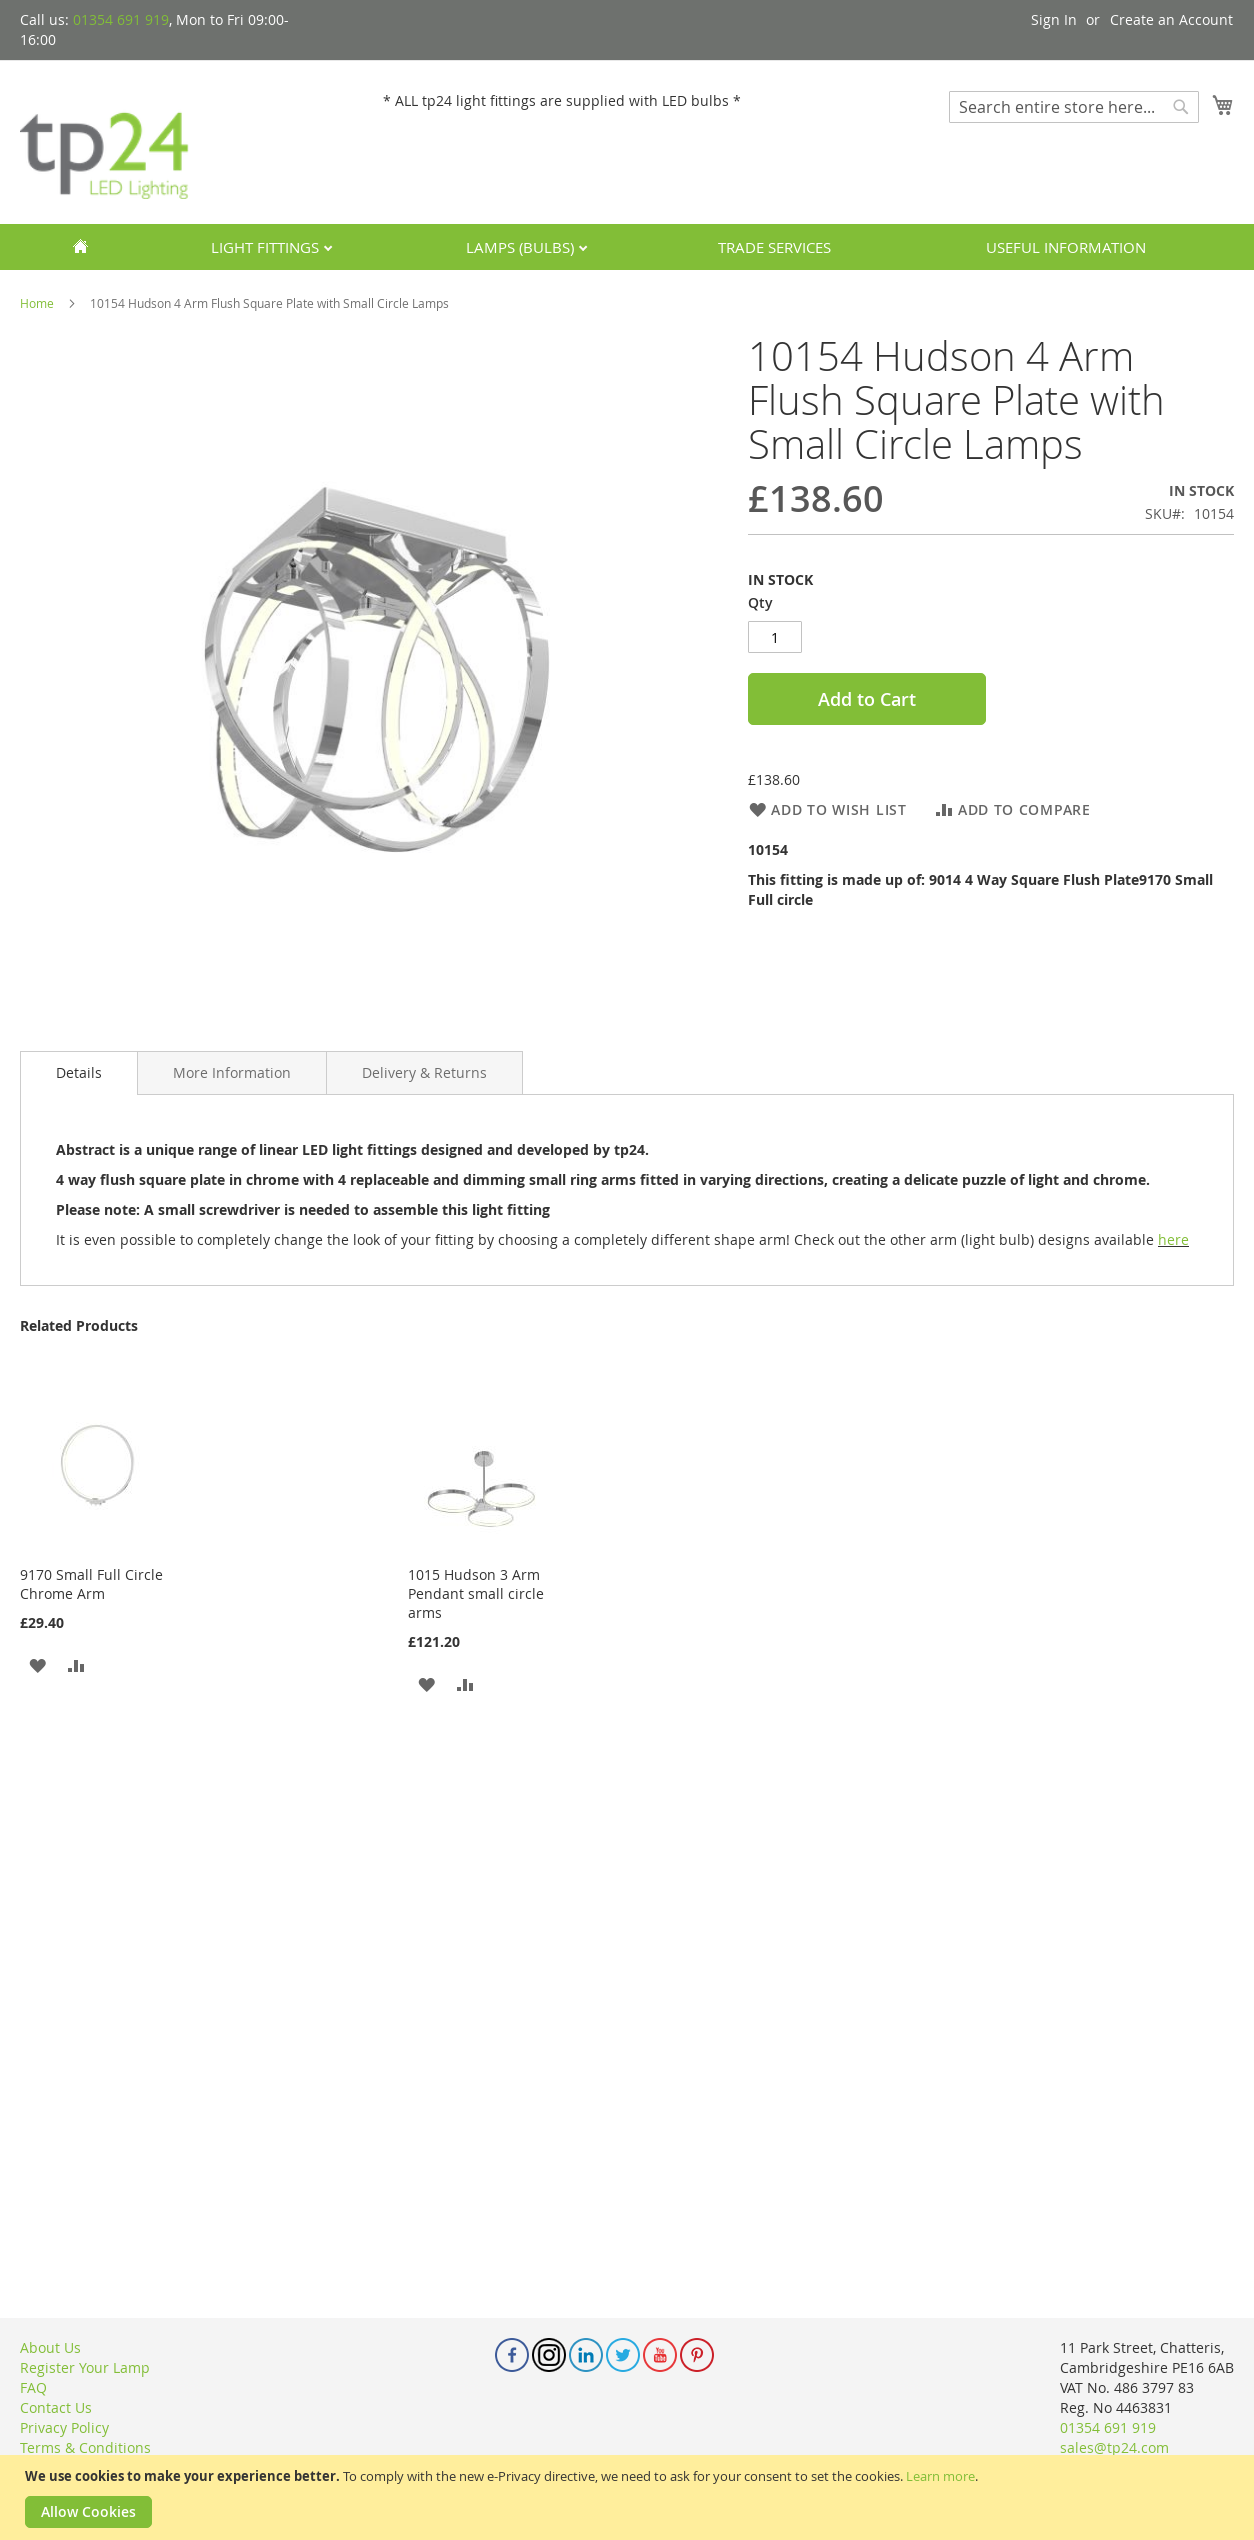 This screenshot has width=1254, height=2540. Describe the element at coordinates (121, 19) in the screenshot. I see `01354 691 919` at that location.